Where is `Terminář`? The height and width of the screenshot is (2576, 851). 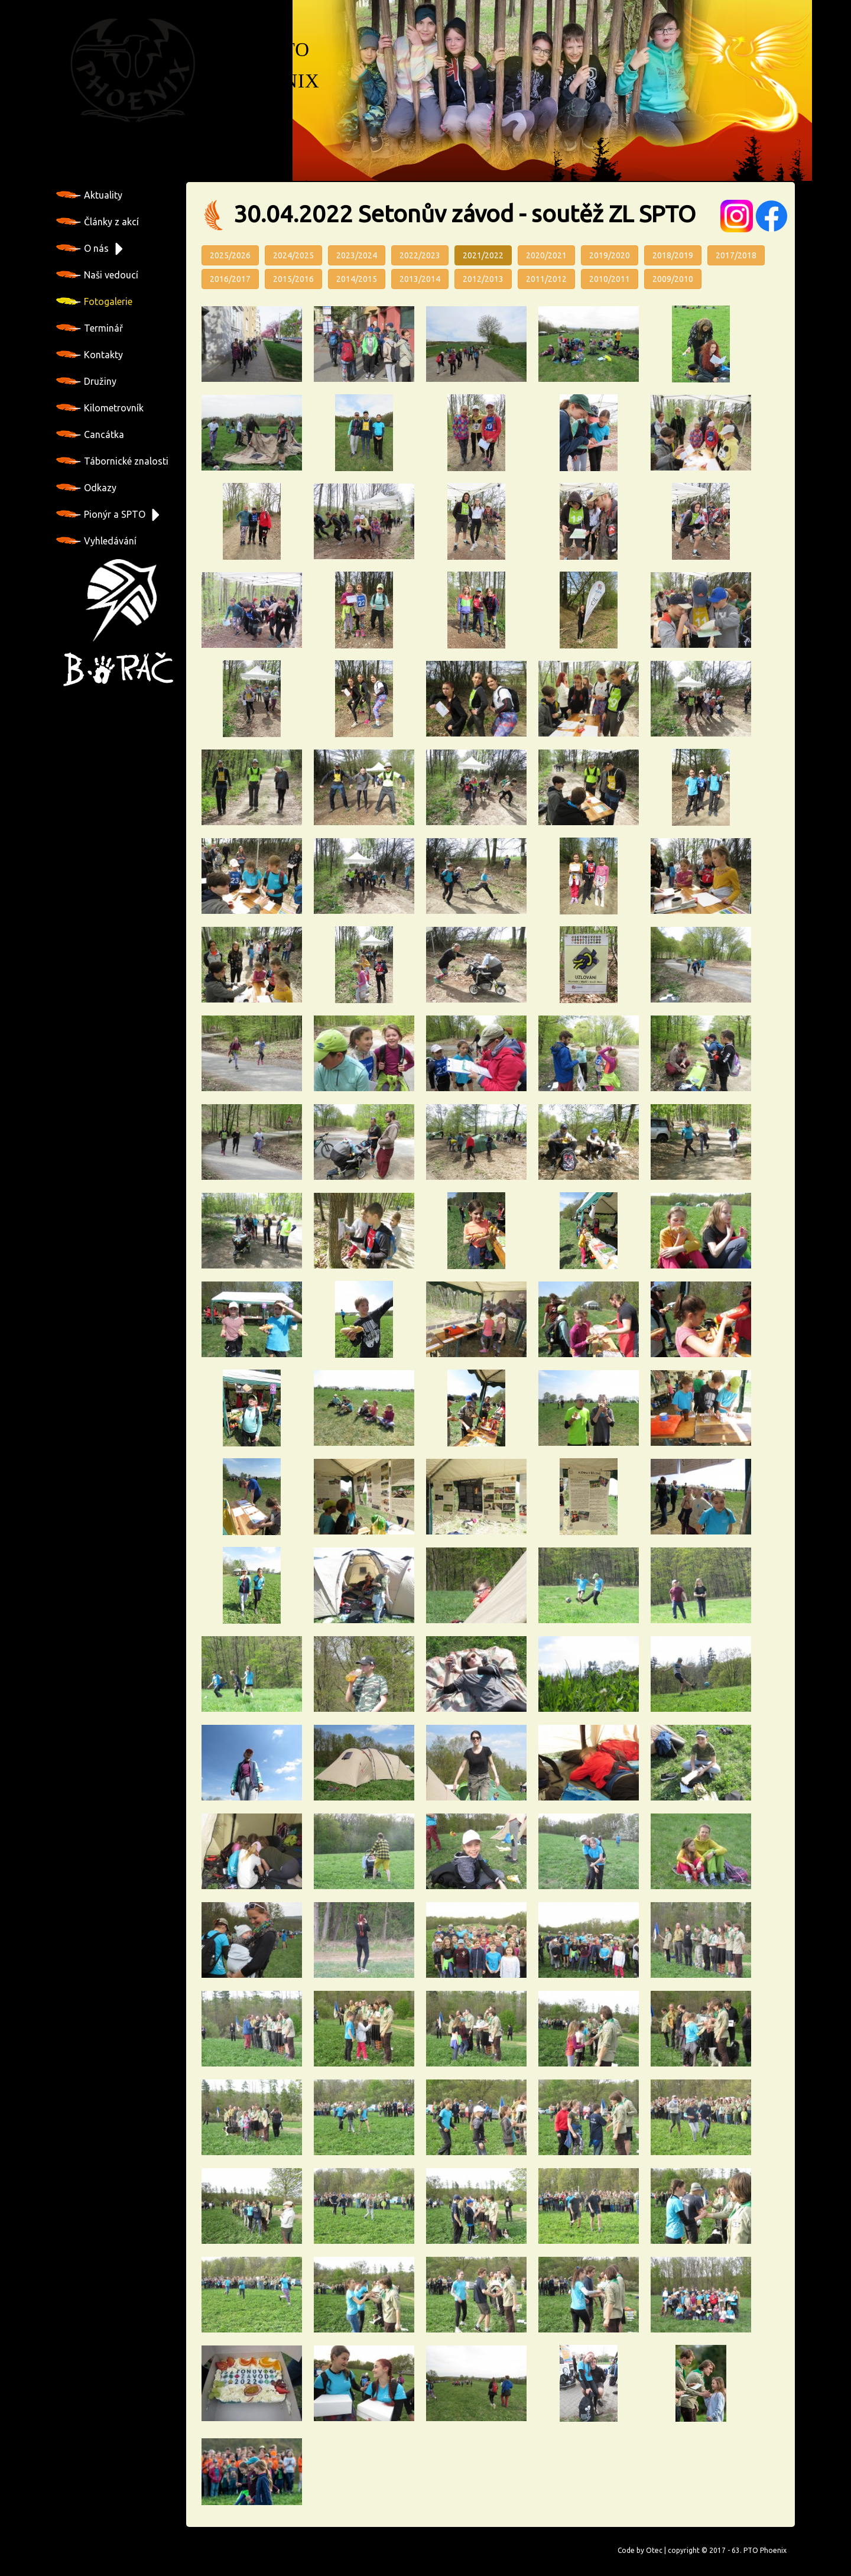
Terminář is located at coordinates (89, 328).